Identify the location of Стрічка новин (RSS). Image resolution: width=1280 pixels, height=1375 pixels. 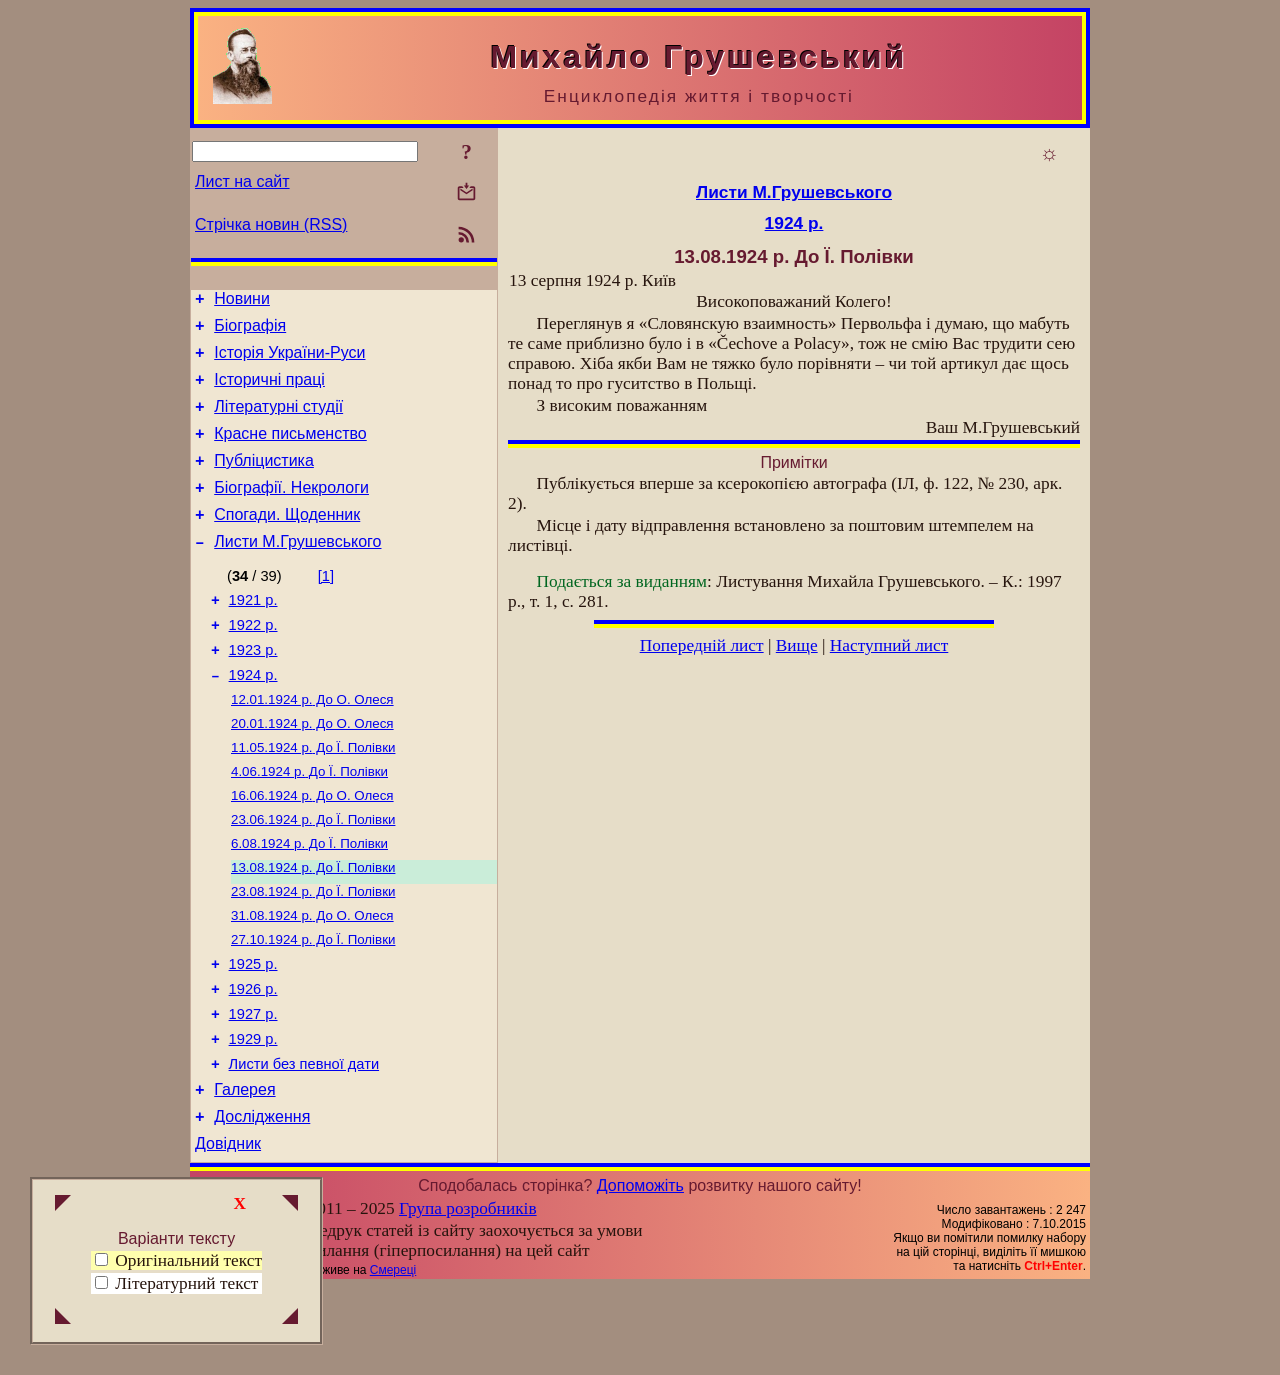
(271, 224).